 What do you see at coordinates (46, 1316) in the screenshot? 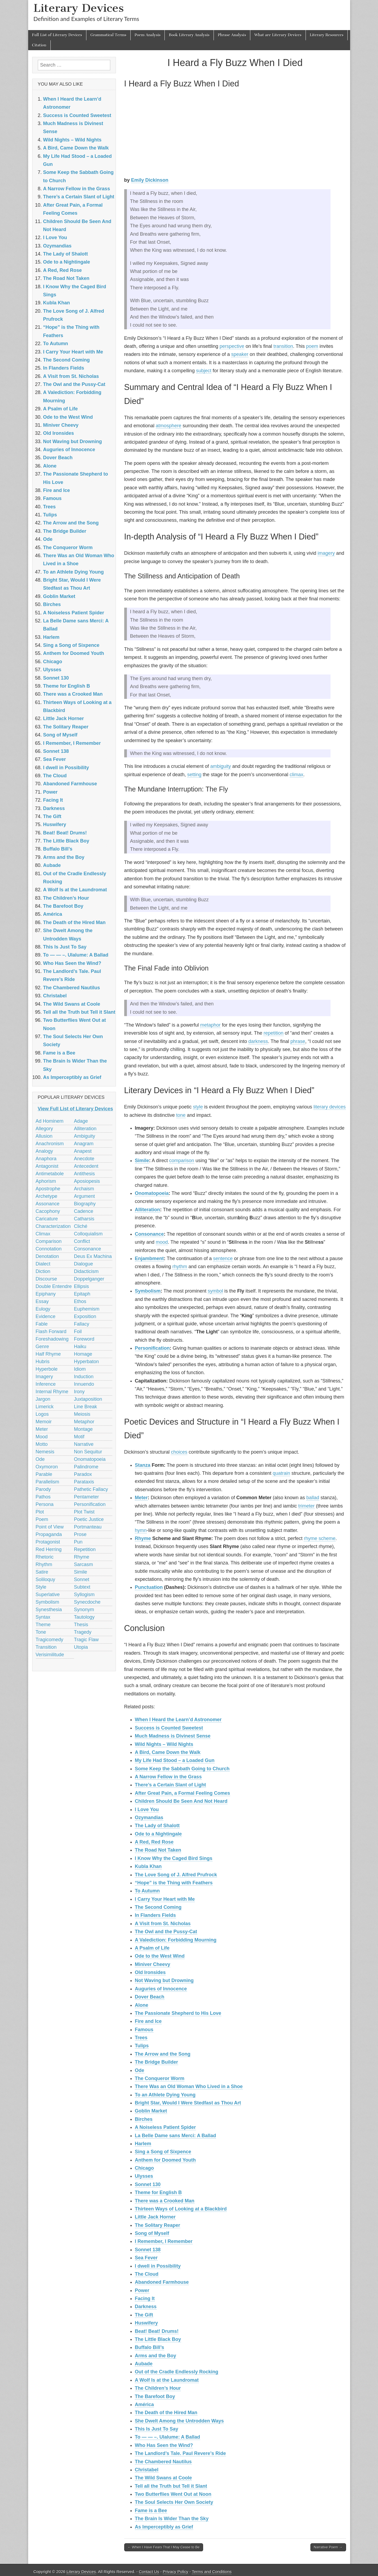
I see `Evidence` at bounding box center [46, 1316].